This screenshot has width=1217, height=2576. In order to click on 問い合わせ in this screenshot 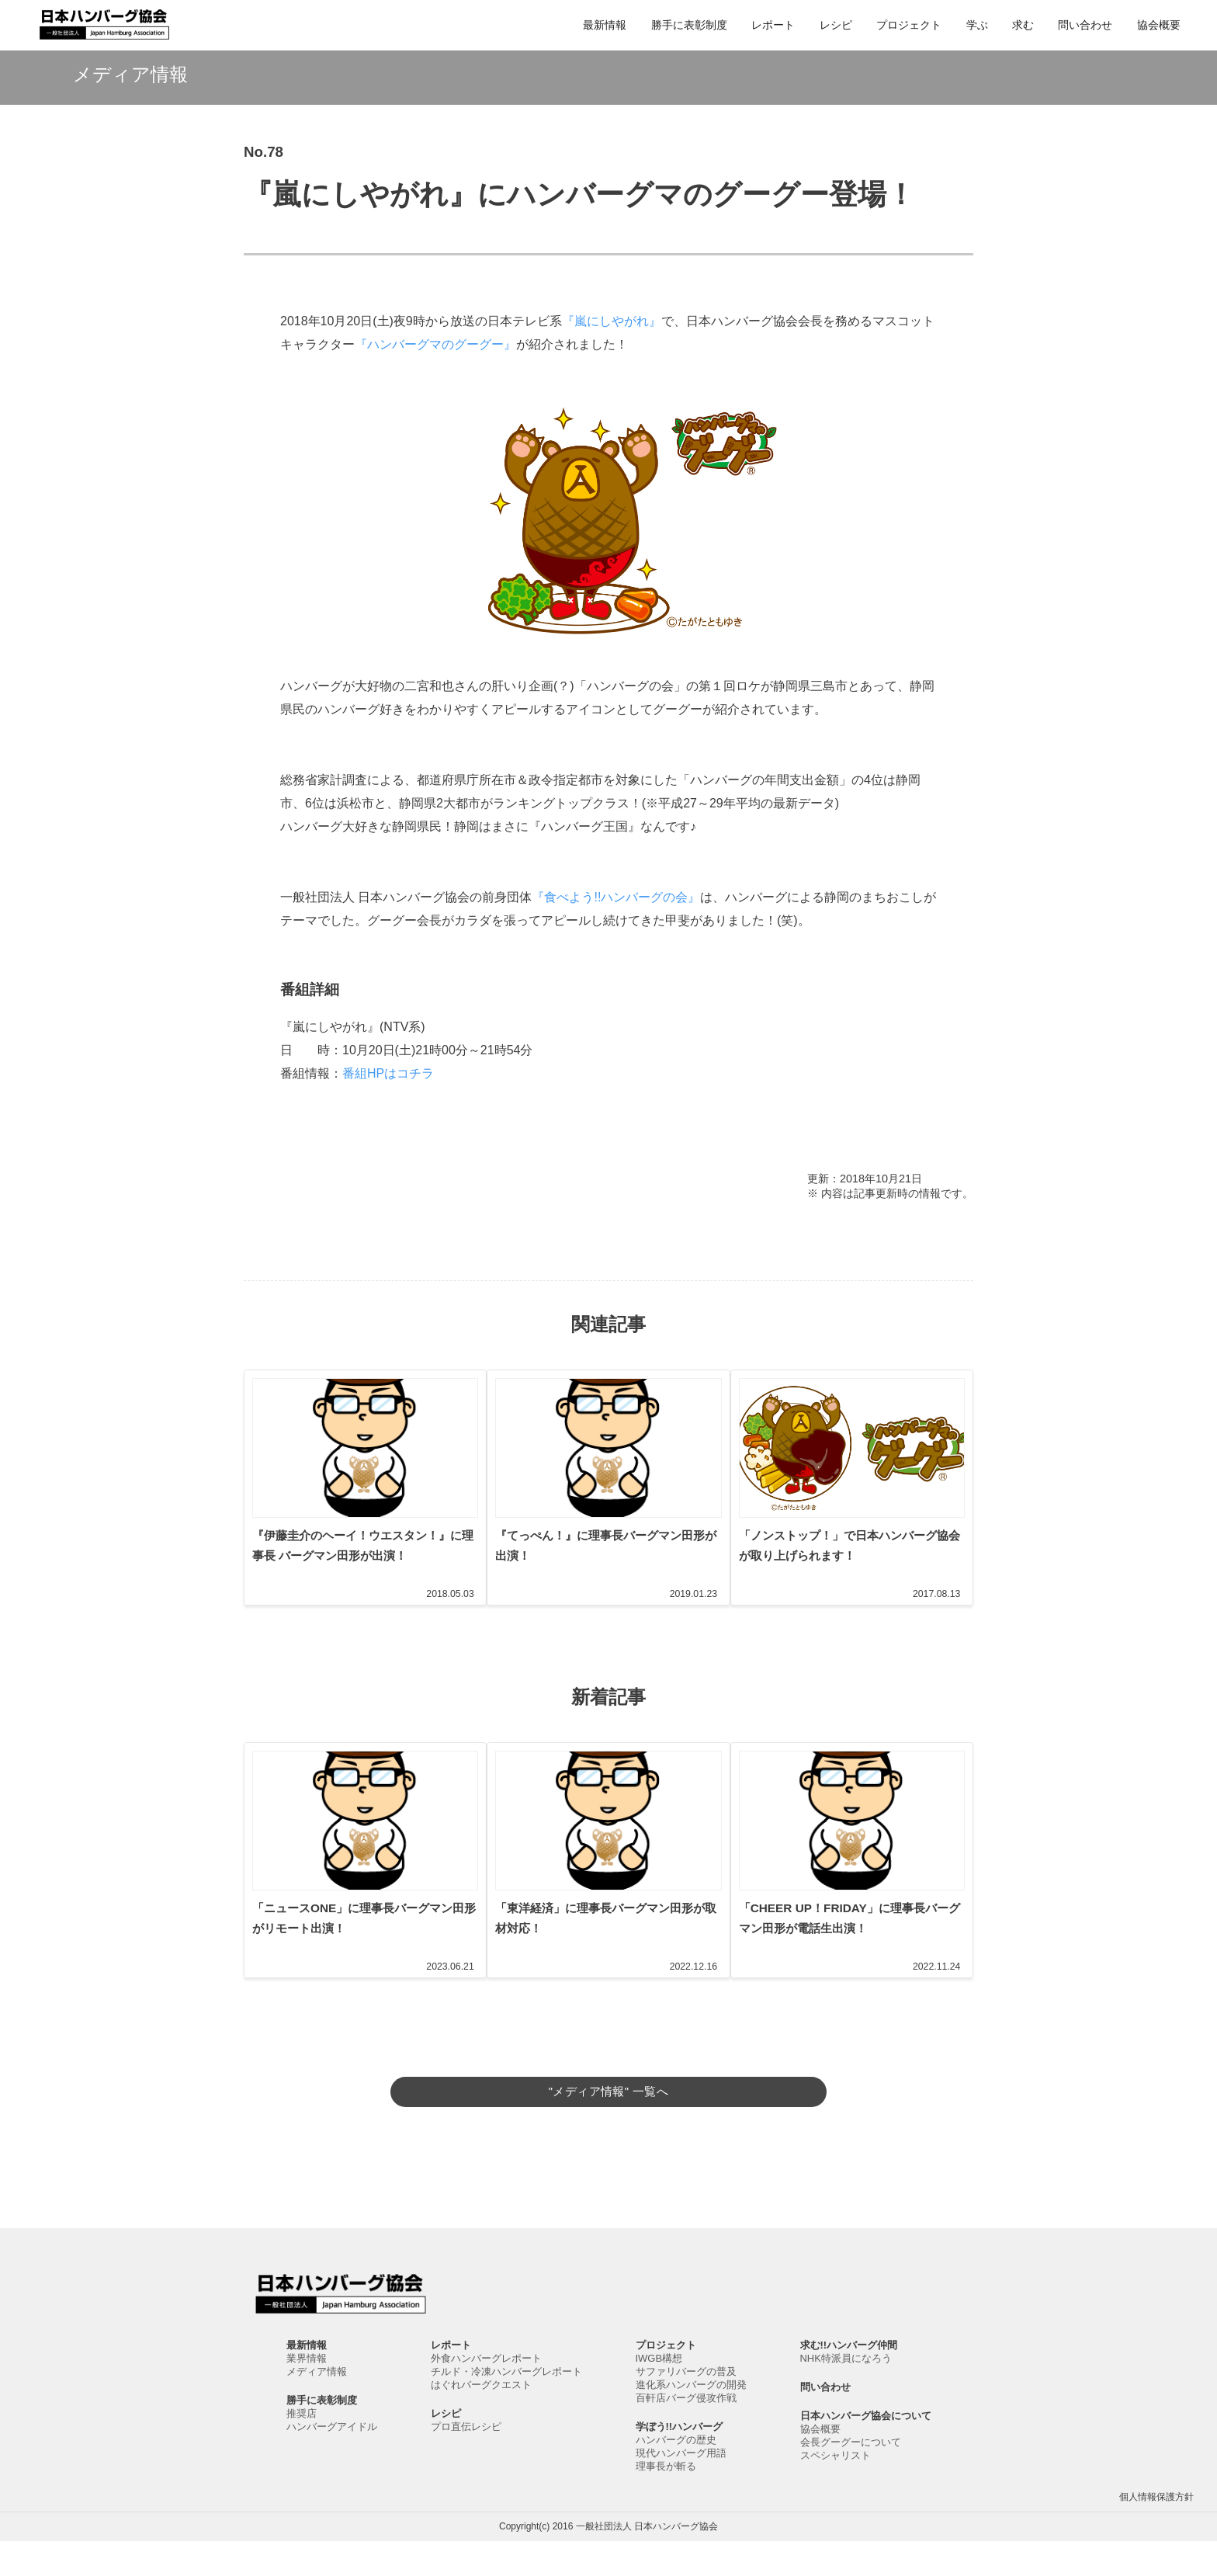, I will do `click(1085, 25)`.